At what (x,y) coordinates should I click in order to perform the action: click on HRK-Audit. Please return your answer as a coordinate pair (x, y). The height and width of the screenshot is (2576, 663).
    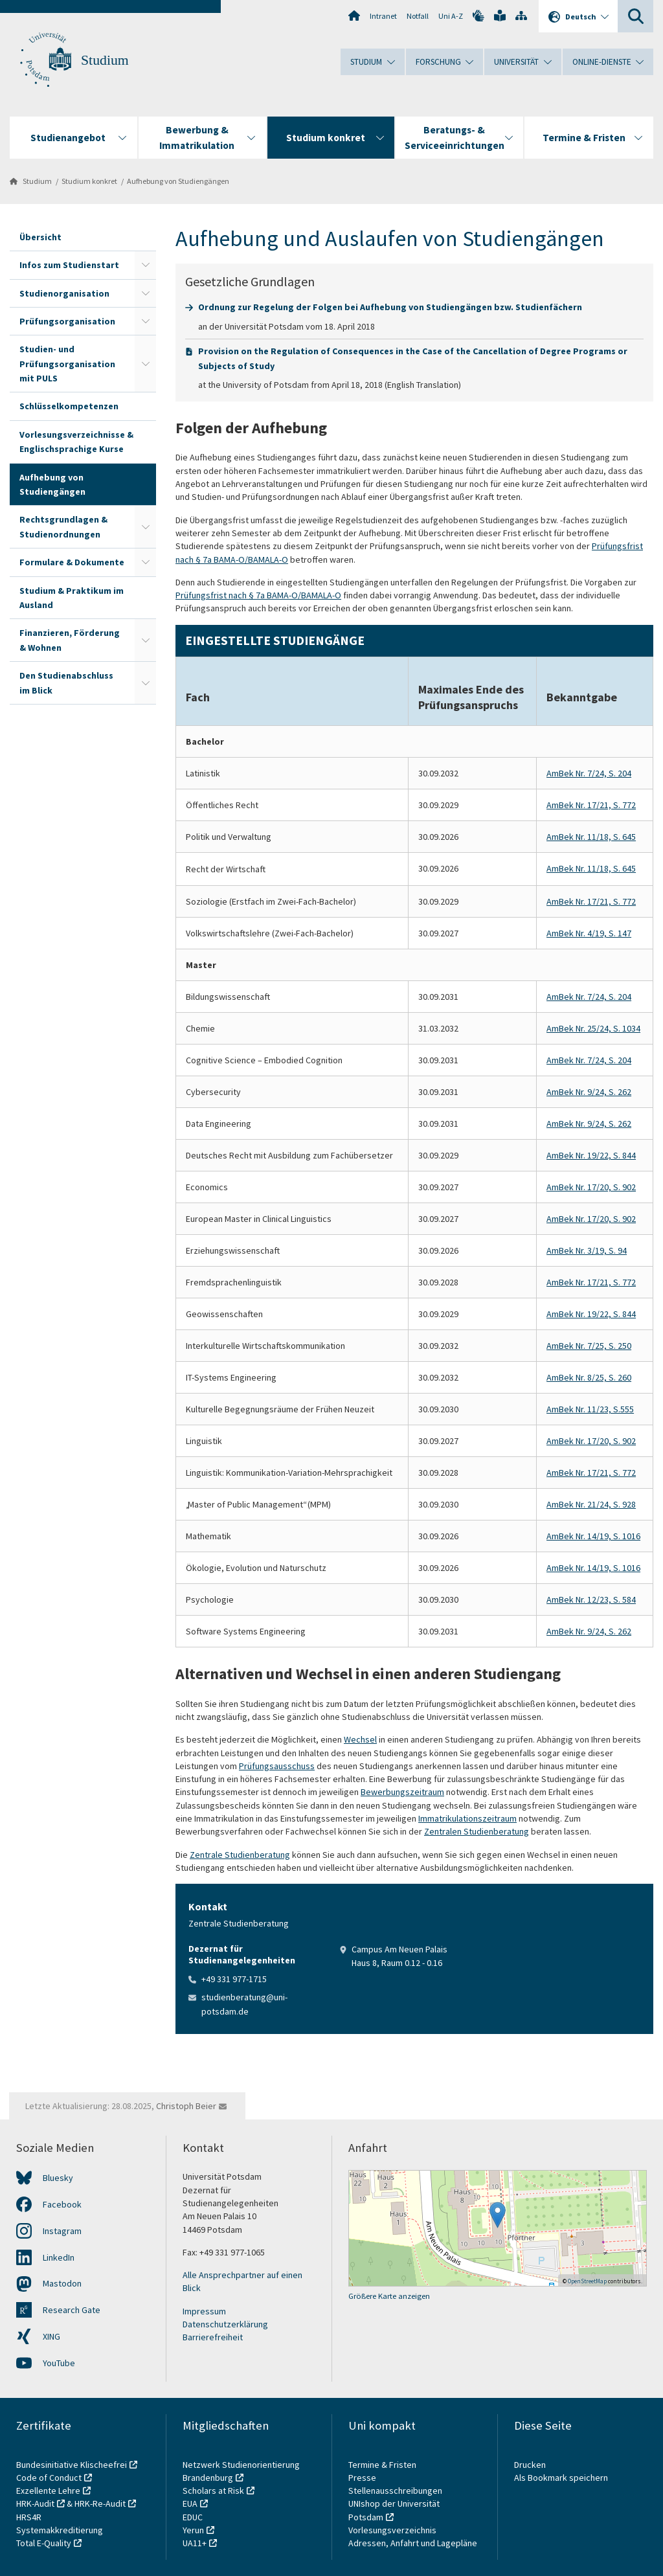
    Looking at the image, I should click on (35, 2503).